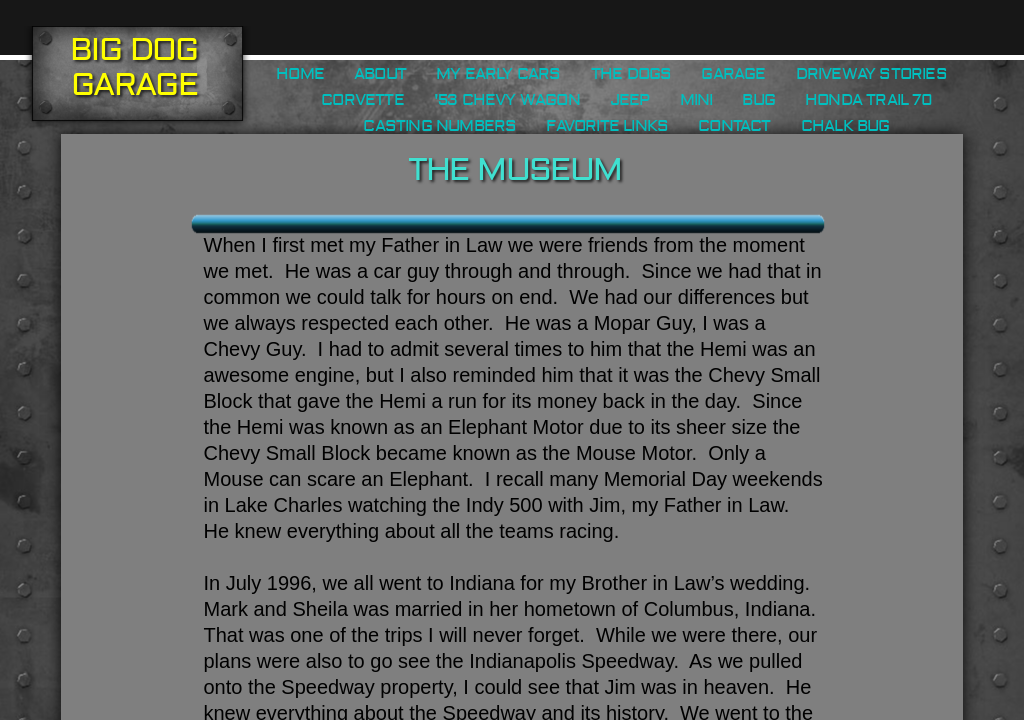  What do you see at coordinates (733, 74) in the screenshot?
I see `Garage` at bounding box center [733, 74].